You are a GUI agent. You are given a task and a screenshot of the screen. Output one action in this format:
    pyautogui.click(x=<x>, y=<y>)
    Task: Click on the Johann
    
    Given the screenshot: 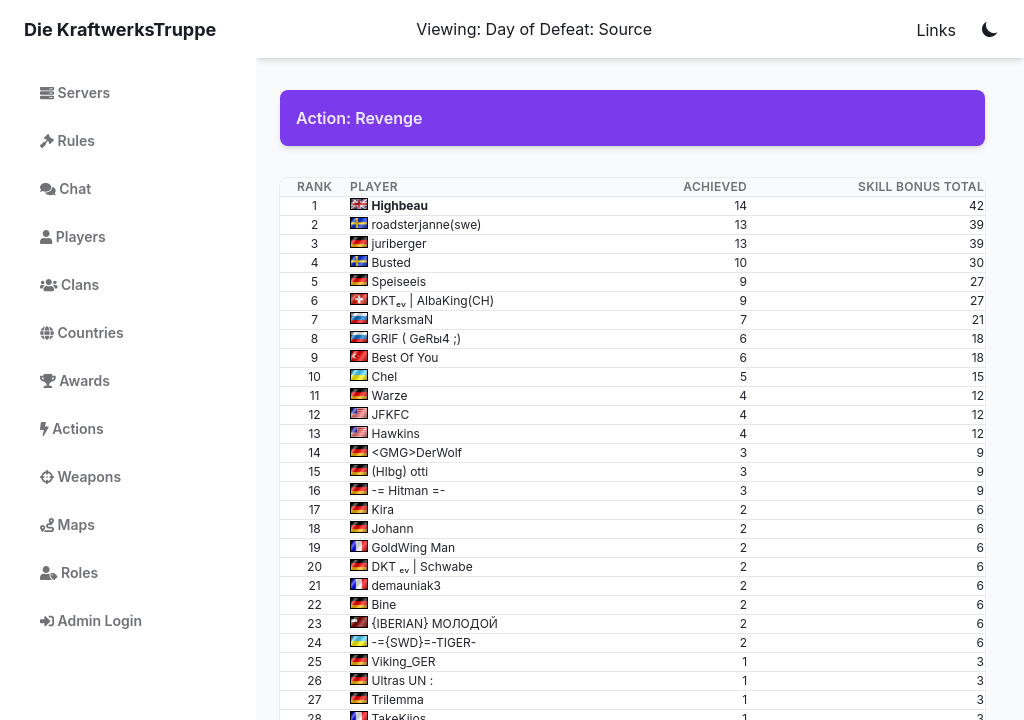 What is the action you would take?
    pyautogui.click(x=392, y=528)
    